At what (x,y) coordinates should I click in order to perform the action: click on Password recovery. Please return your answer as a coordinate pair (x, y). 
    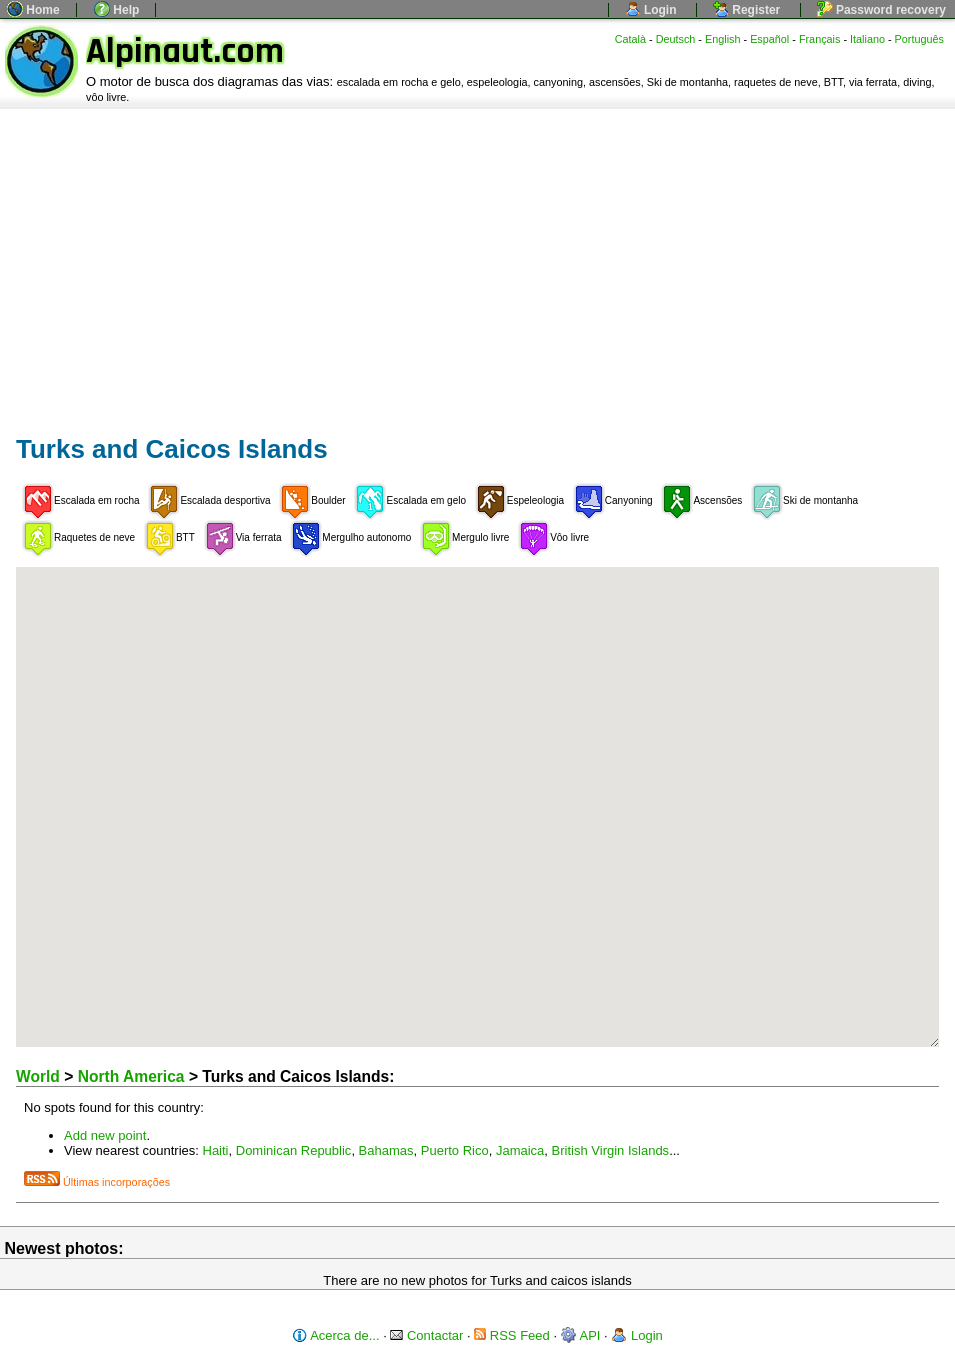
    Looking at the image, I should click on (881, 10).